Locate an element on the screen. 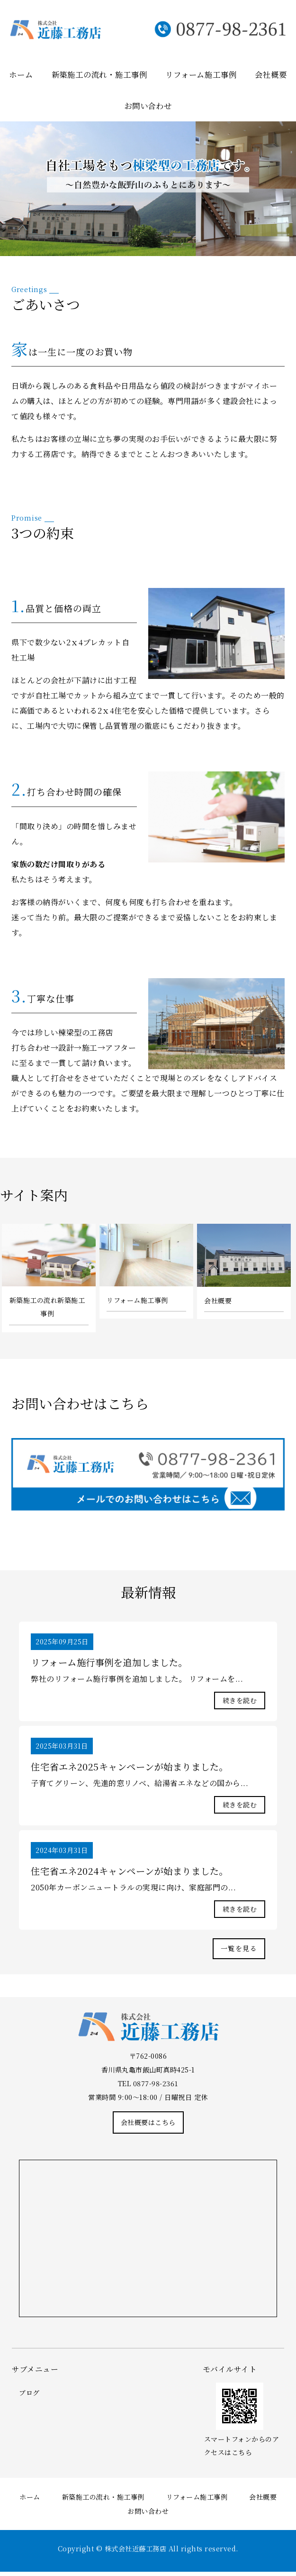 Image resolution: width=296 pixels, height=2576 pixels. 会社概要 is located at coordinates (271, 74).